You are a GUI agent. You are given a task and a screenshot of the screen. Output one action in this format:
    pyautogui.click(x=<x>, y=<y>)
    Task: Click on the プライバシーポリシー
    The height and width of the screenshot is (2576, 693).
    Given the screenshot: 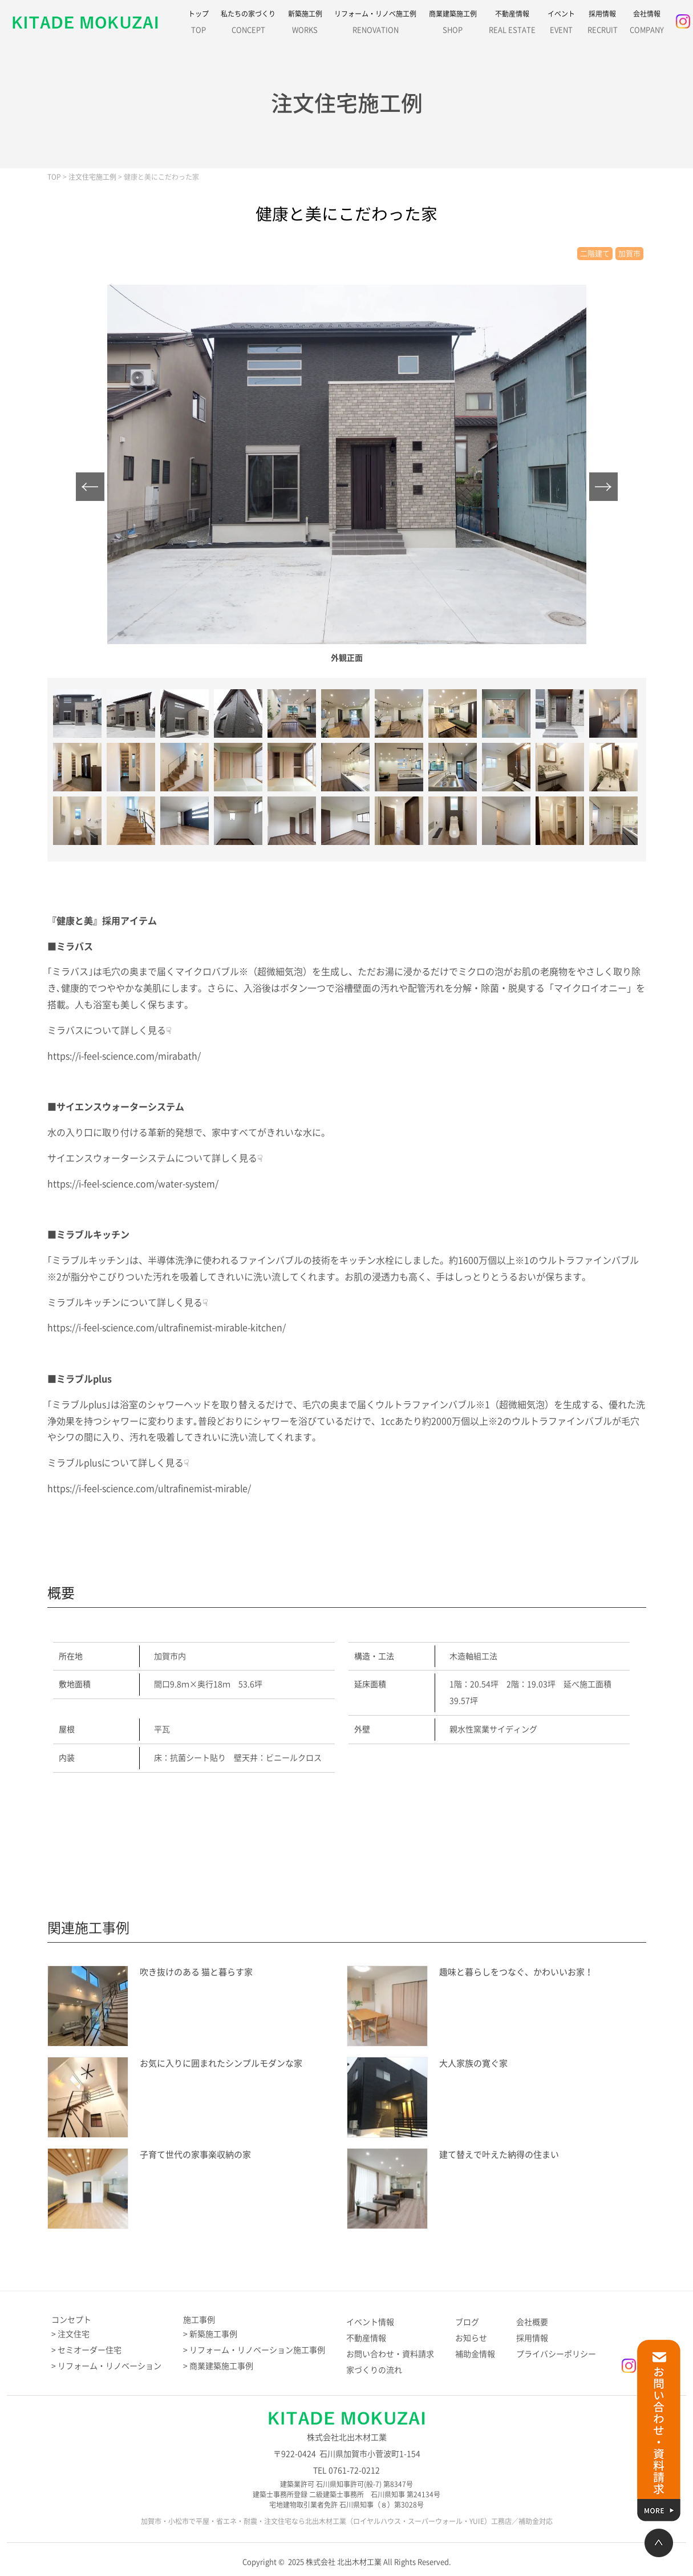 What is the action you would take?
    pyautogui.click(x=556, y=2354)
    